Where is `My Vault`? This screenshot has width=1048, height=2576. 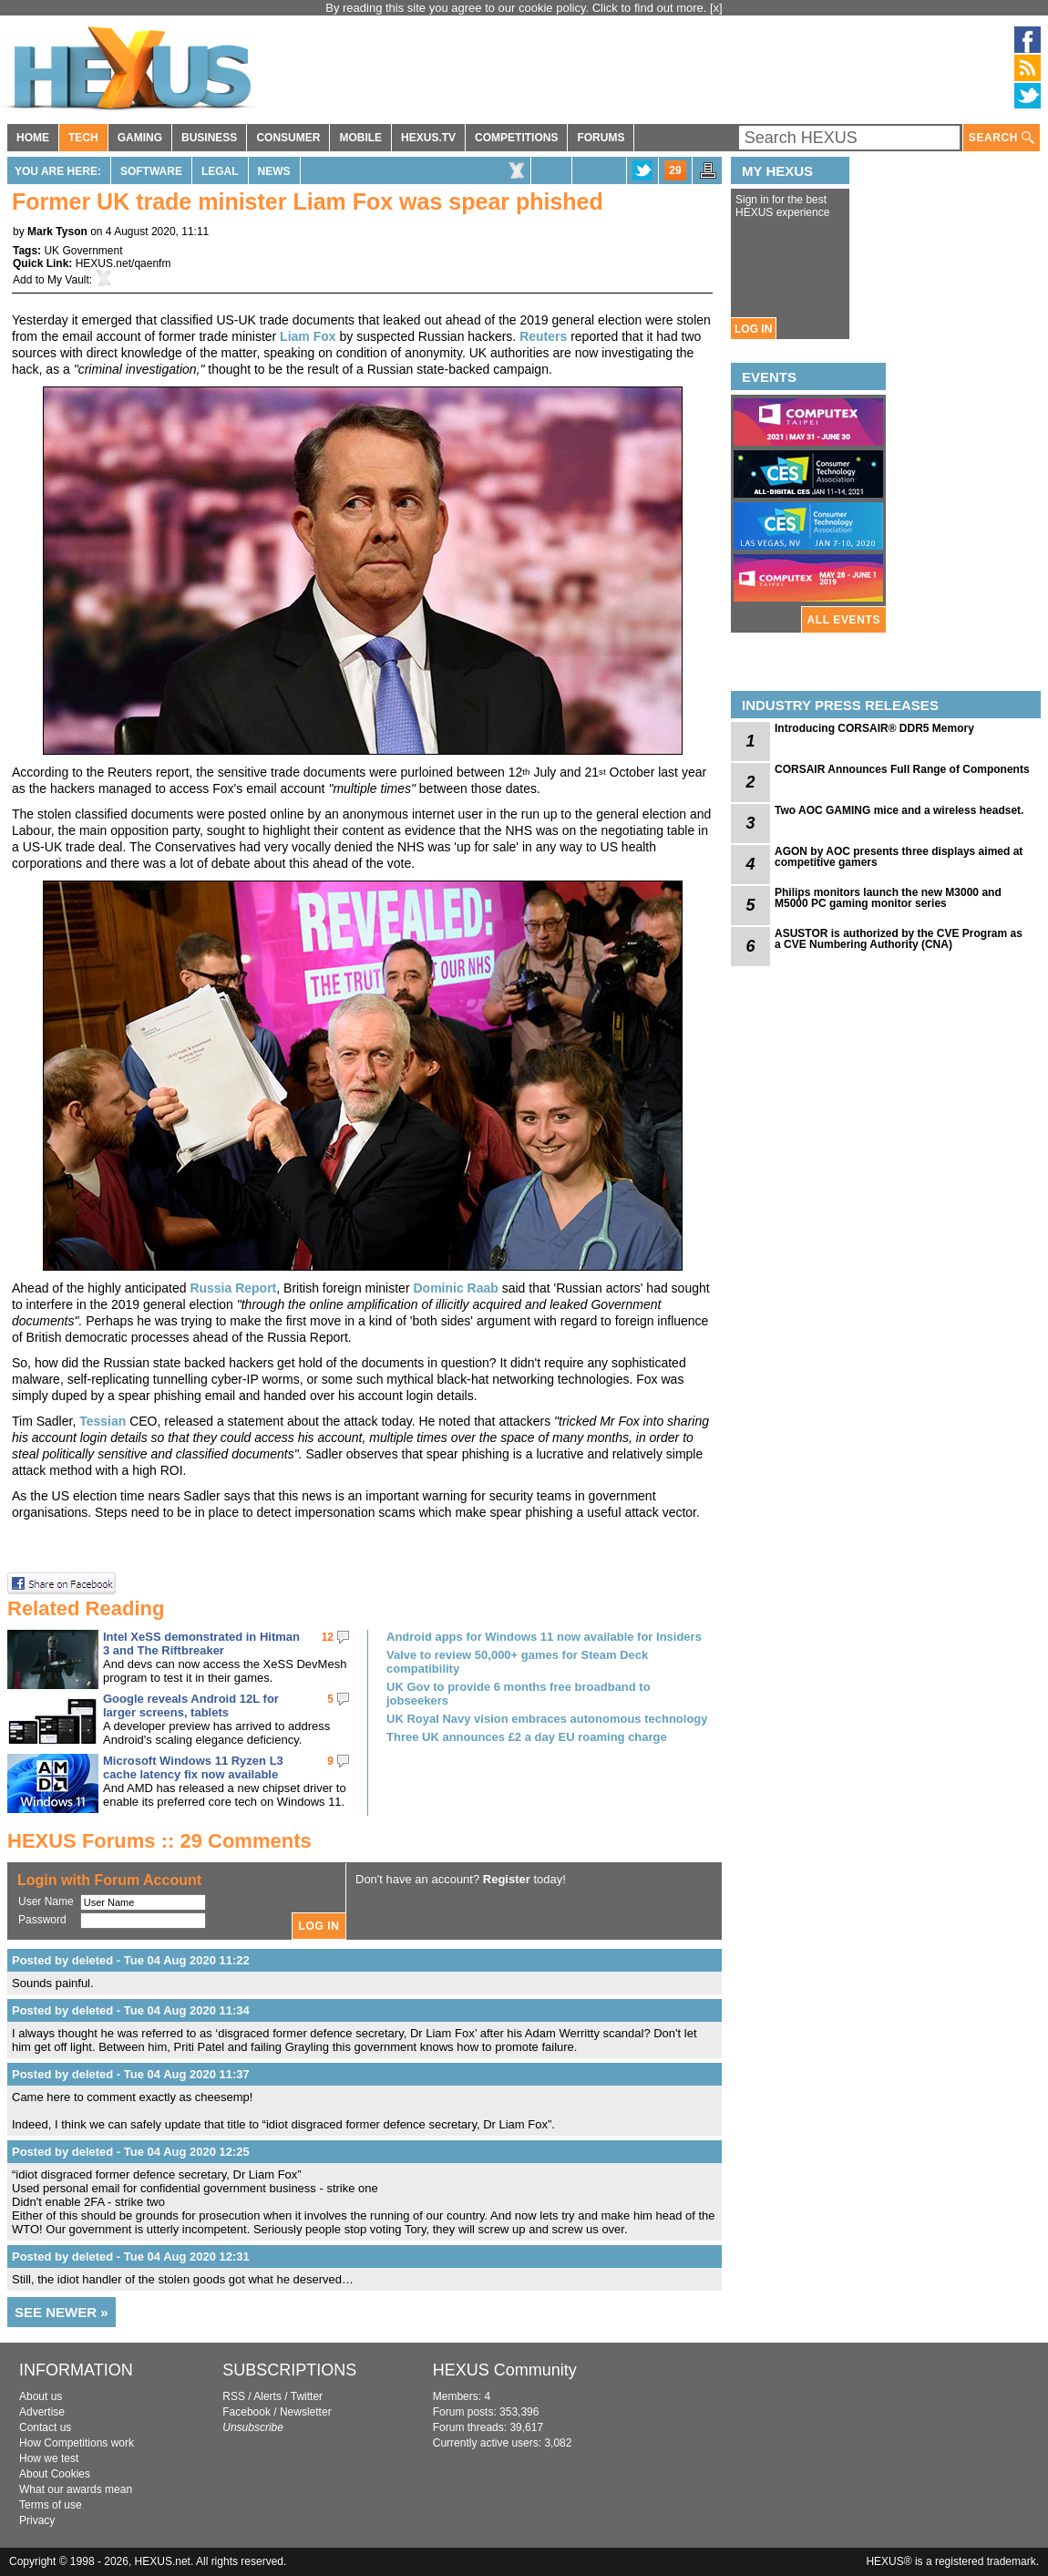 My Vault is located at coordinates (68, 279).